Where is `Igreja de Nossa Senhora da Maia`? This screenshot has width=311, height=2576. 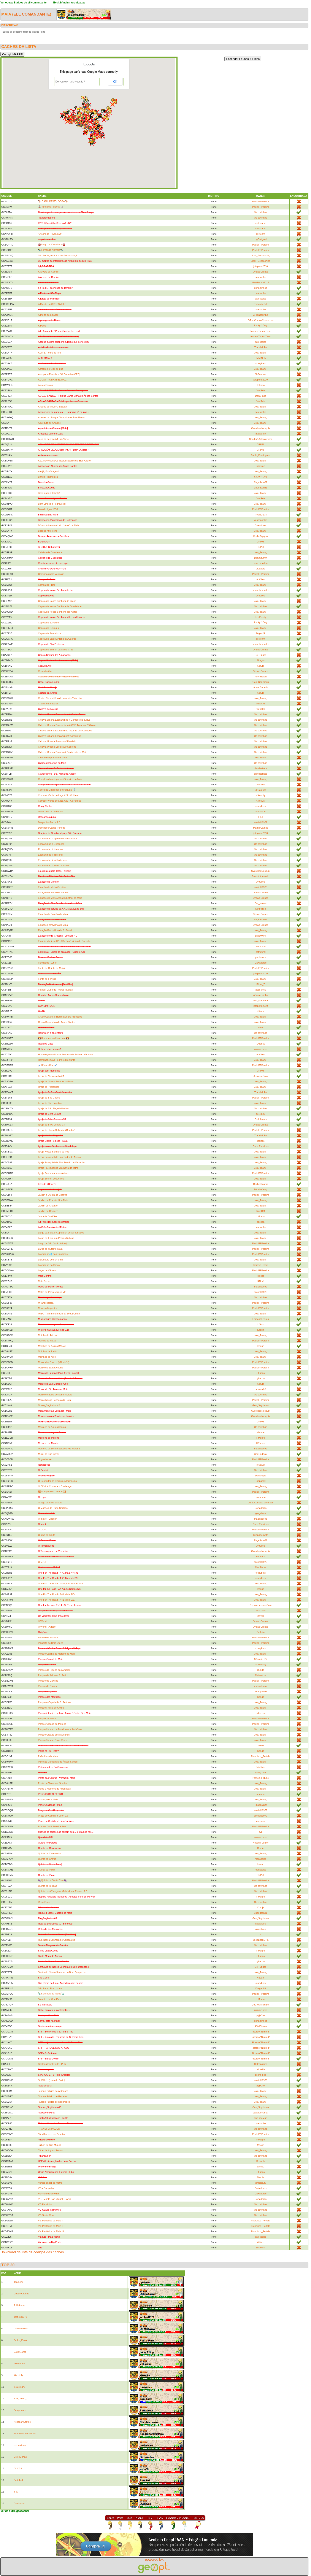 Igreja de Nossa Senhora da Maia is located at coordinates (55, 1081).